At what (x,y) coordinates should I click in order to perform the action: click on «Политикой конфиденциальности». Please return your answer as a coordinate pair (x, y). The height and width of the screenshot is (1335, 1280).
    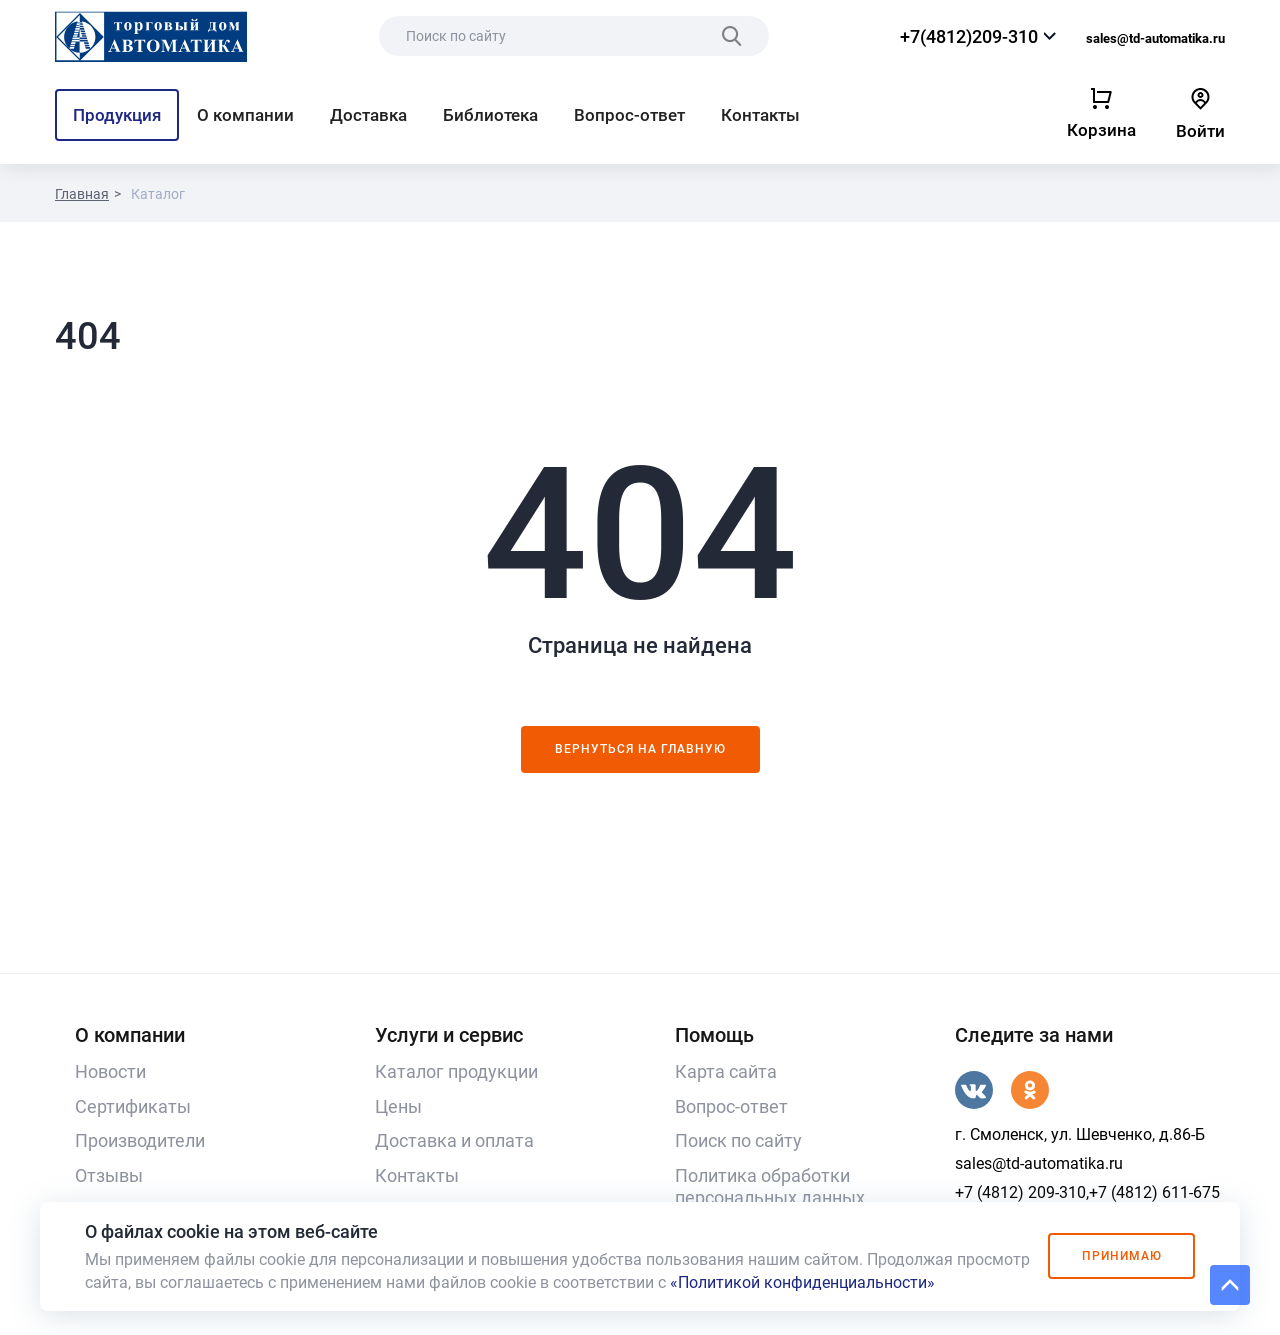
    Looking at the image, I should click on (802, 1282).